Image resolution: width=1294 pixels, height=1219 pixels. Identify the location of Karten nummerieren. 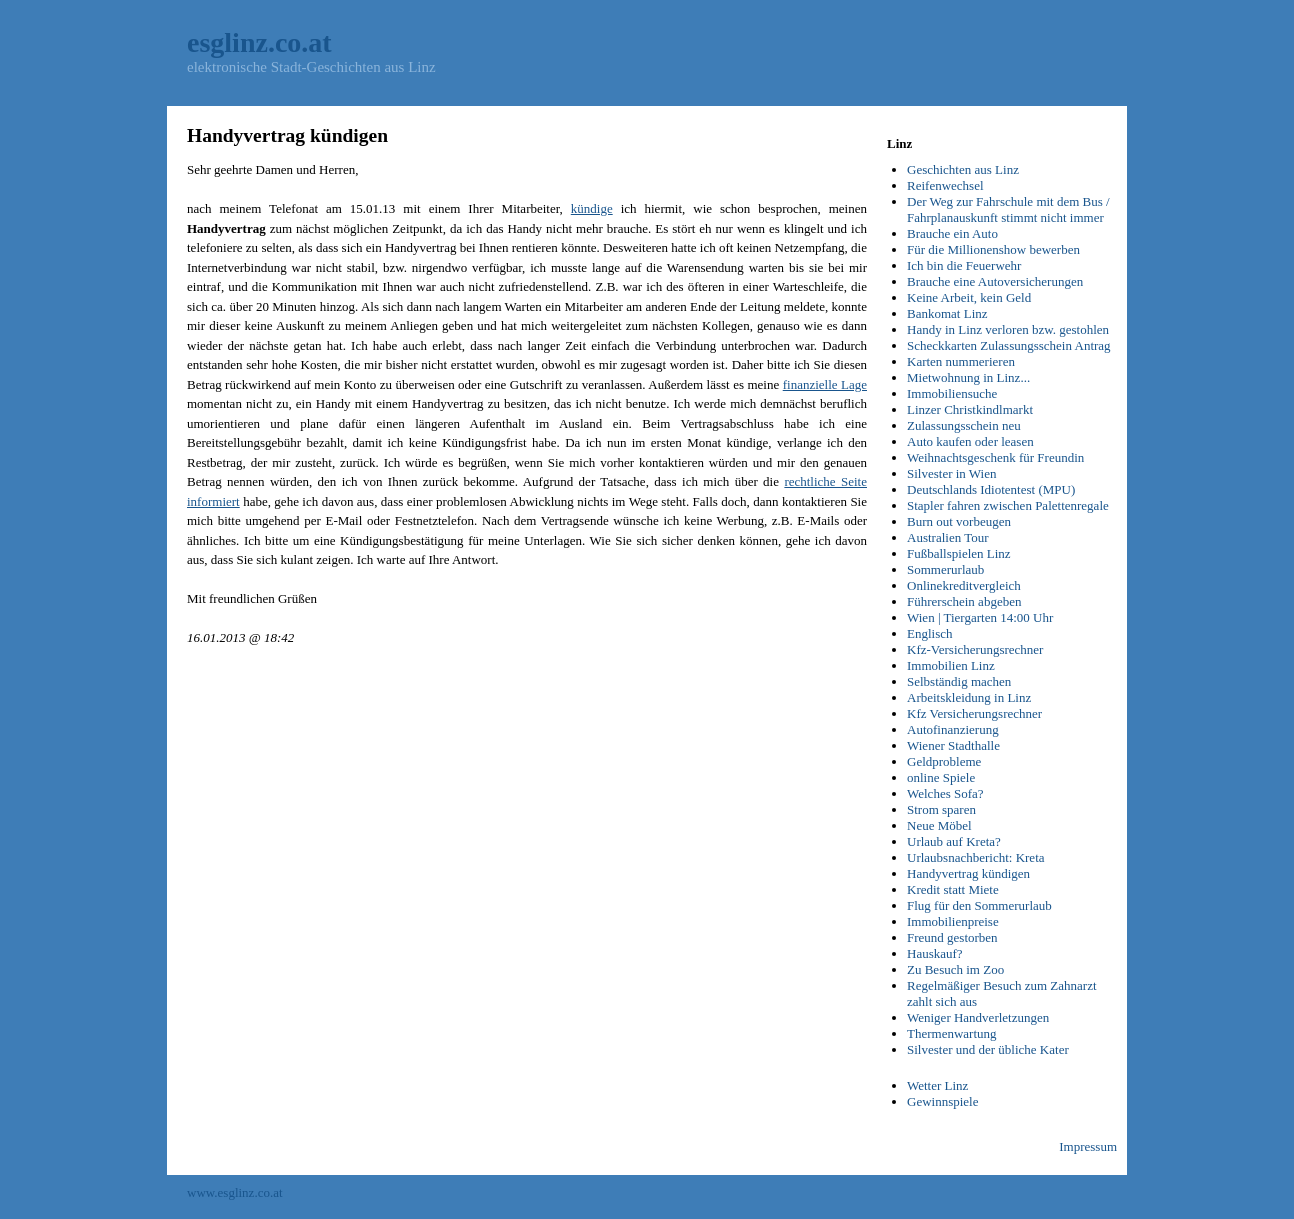
(961, 361).